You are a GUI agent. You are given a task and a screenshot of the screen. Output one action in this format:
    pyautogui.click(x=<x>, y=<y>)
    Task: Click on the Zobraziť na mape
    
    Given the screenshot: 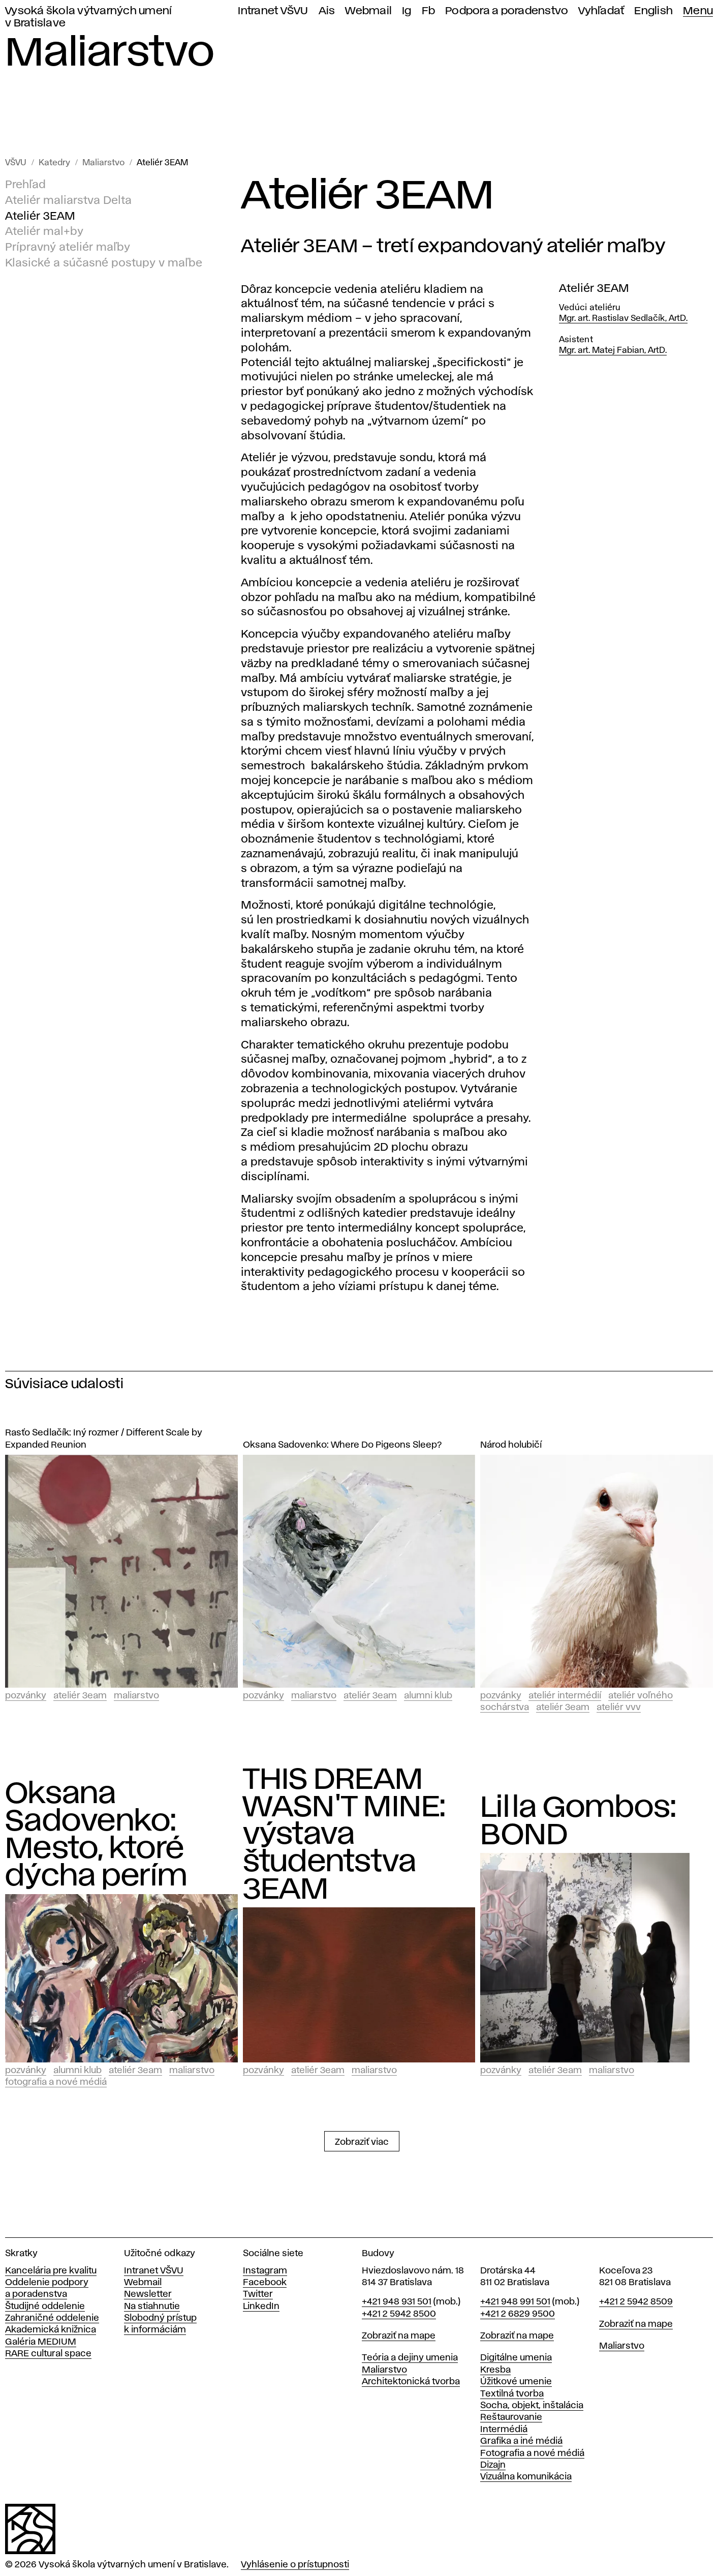 What is the action you would take?
    pyautogui.click(x=398, y=2336)
    